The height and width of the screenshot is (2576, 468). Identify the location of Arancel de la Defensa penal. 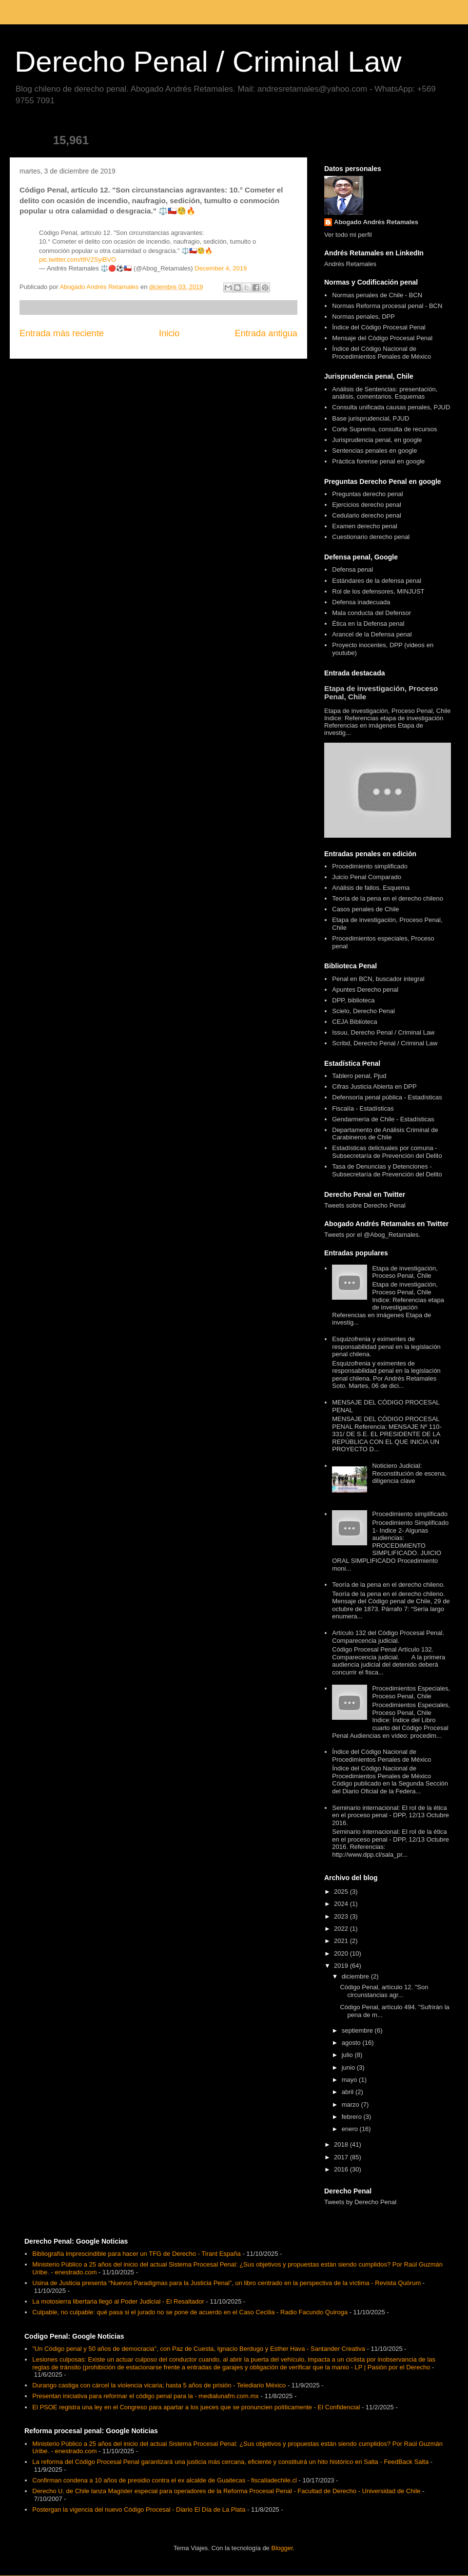
(371, 634).